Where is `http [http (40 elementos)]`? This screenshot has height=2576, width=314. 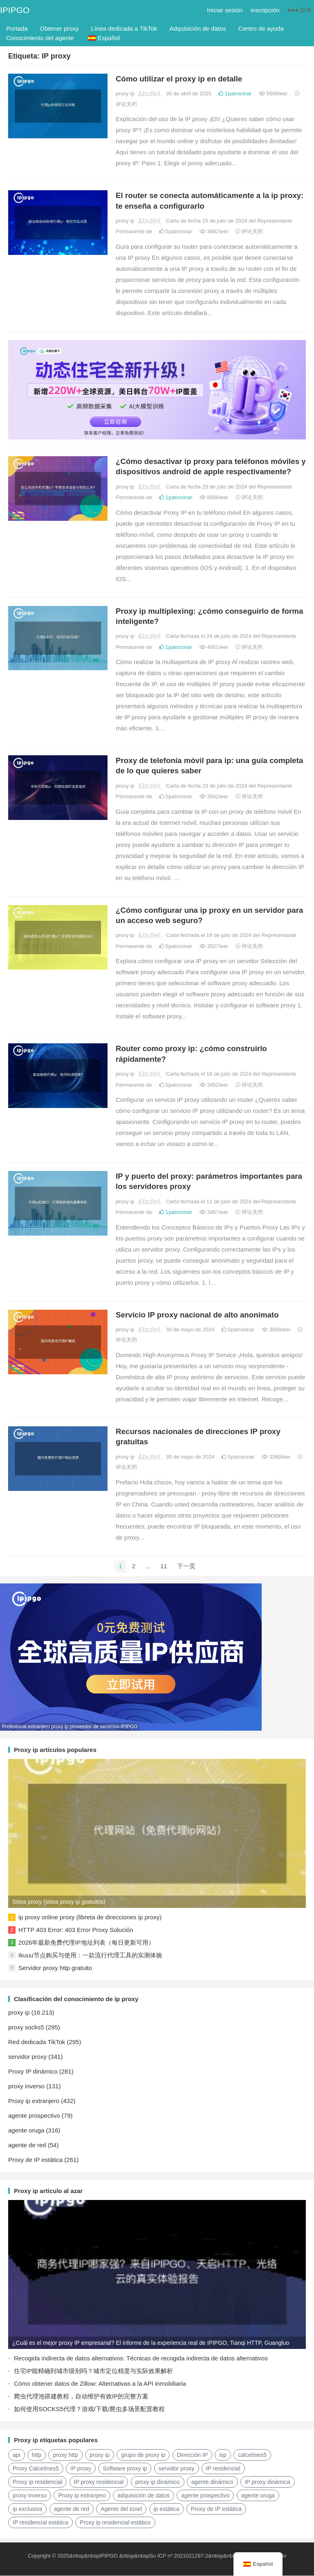 http [http (40 elementos)] is located at coordinates (36, 2455).